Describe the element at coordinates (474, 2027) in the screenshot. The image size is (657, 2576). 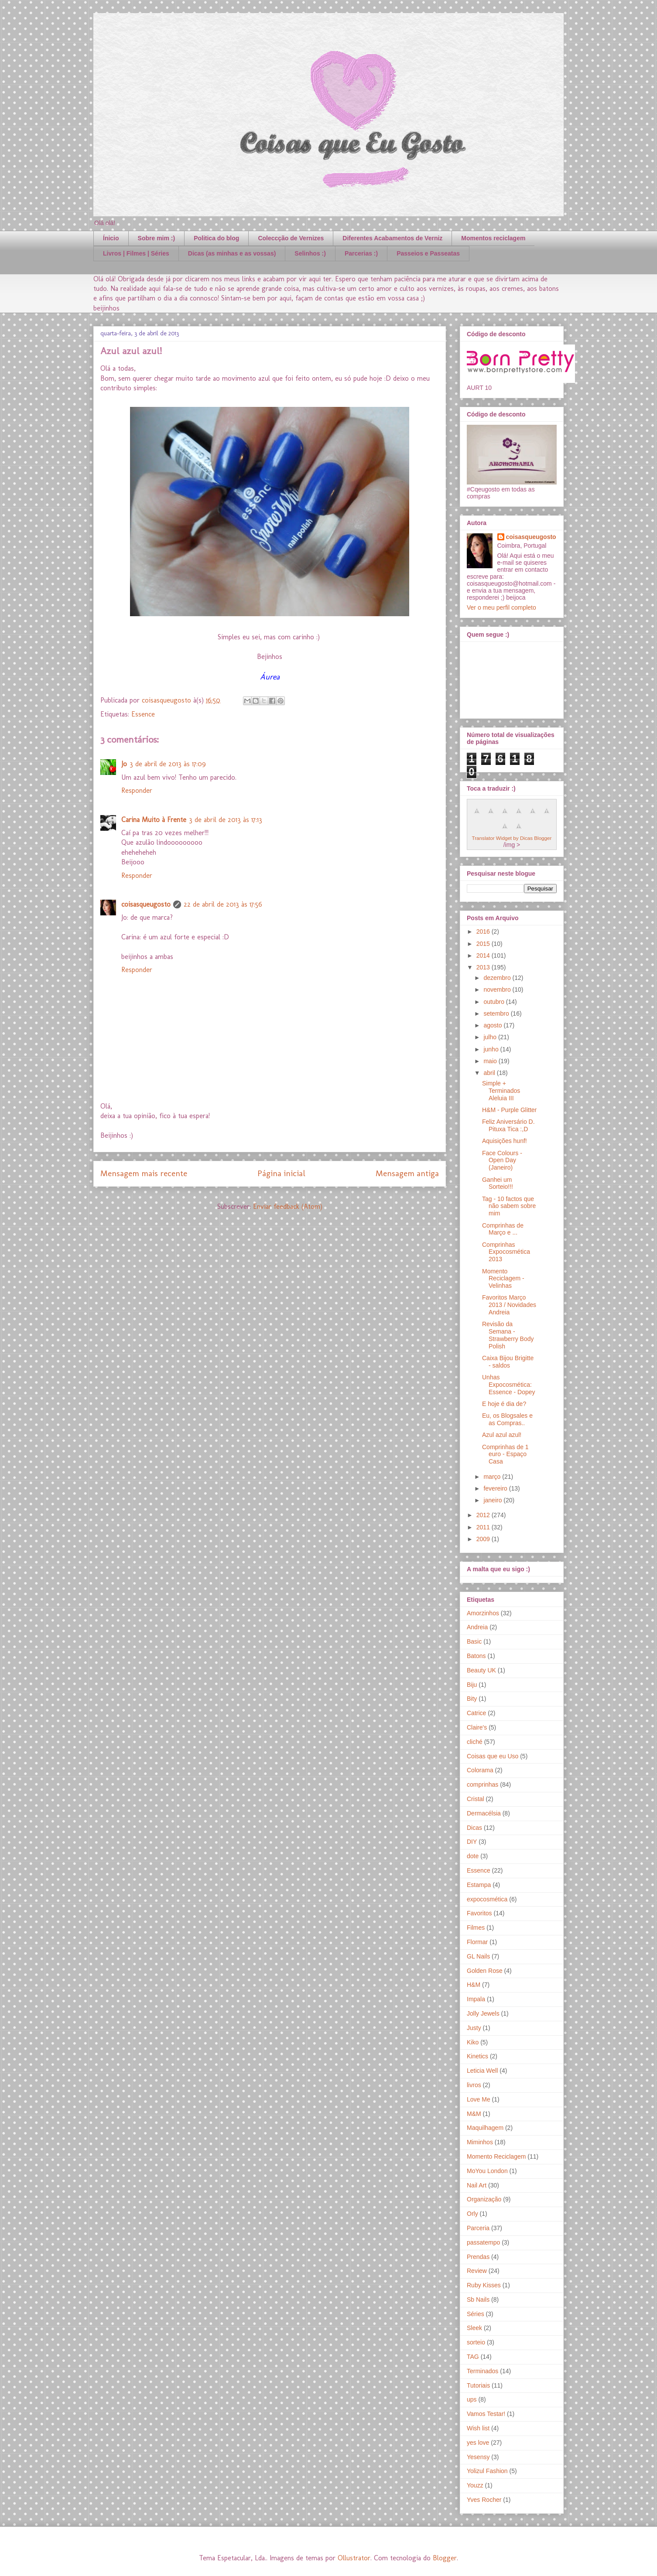
I see `Justy` at that location.